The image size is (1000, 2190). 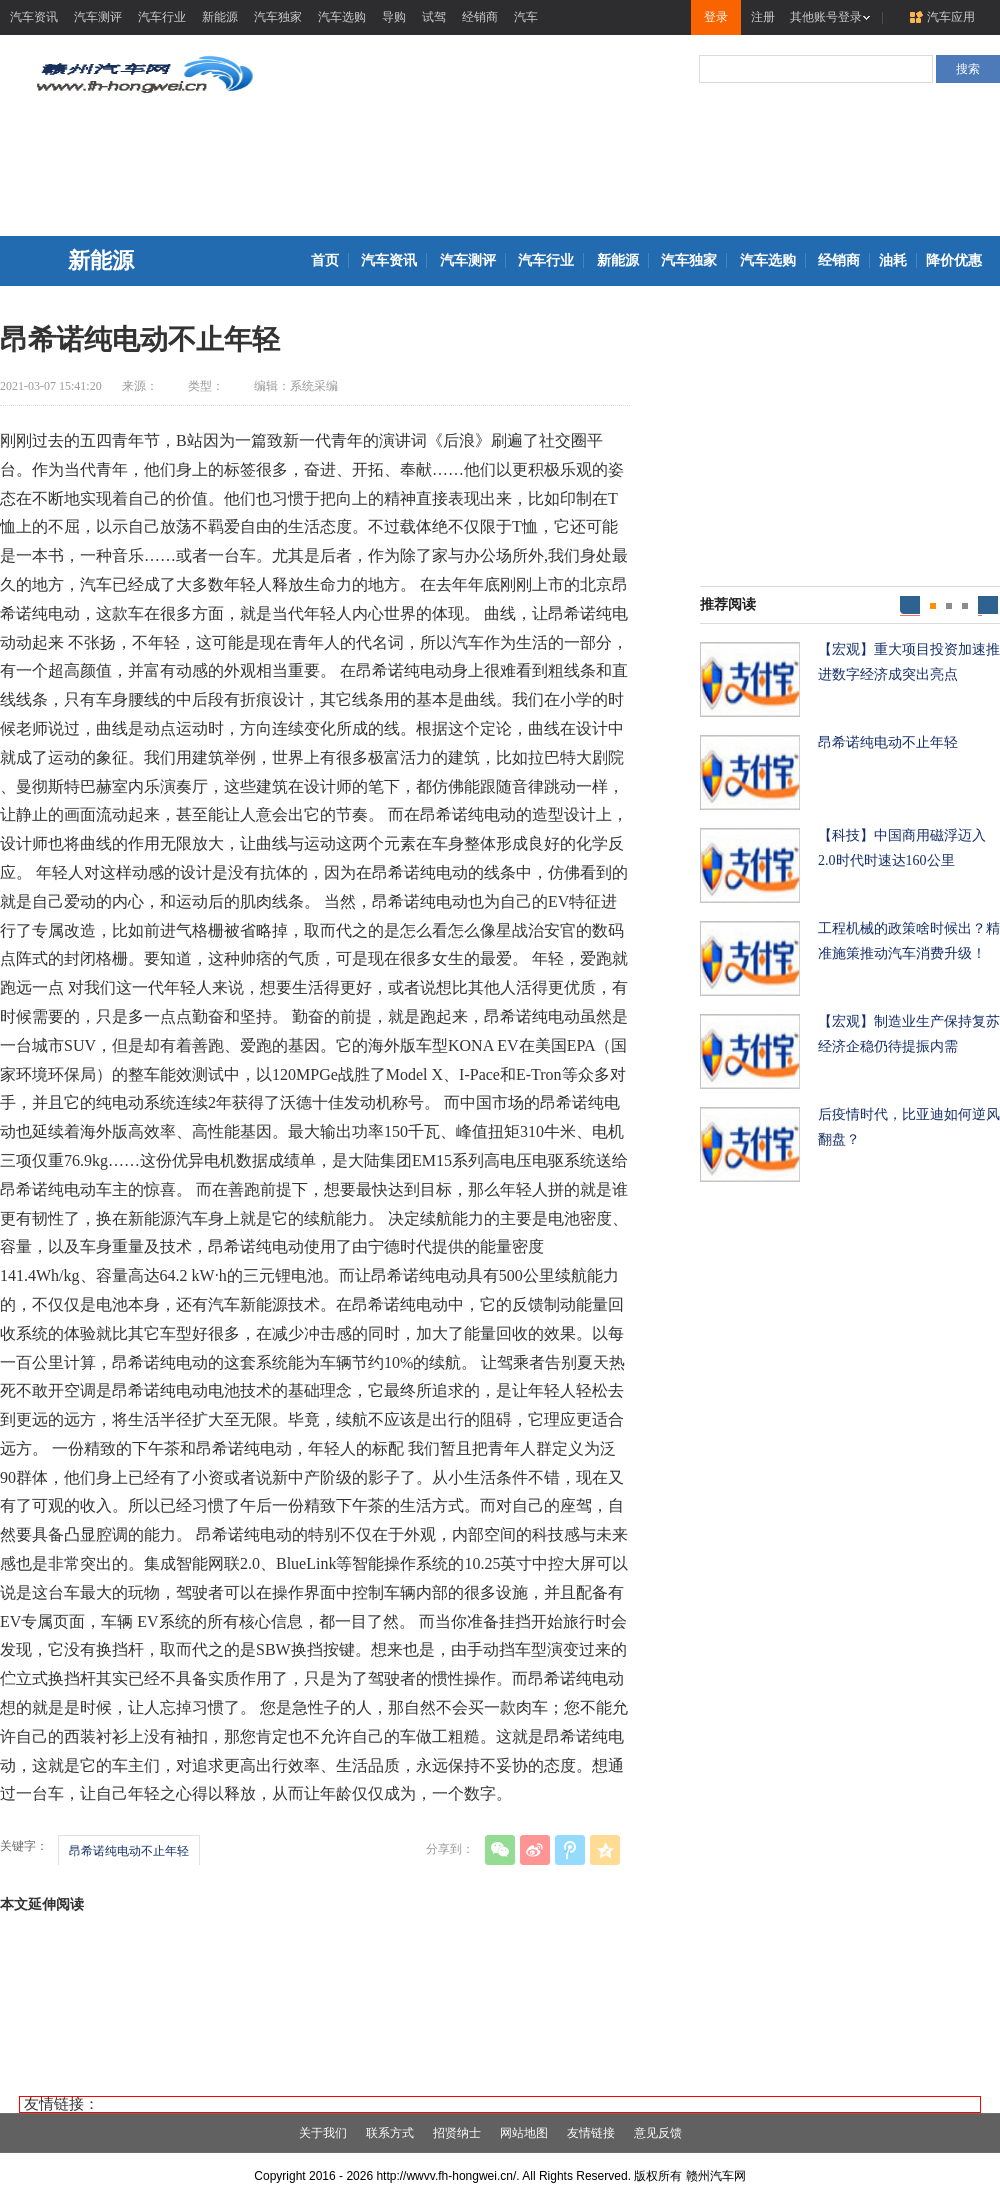 I want to click on 注册, so click(x=763, y=17).